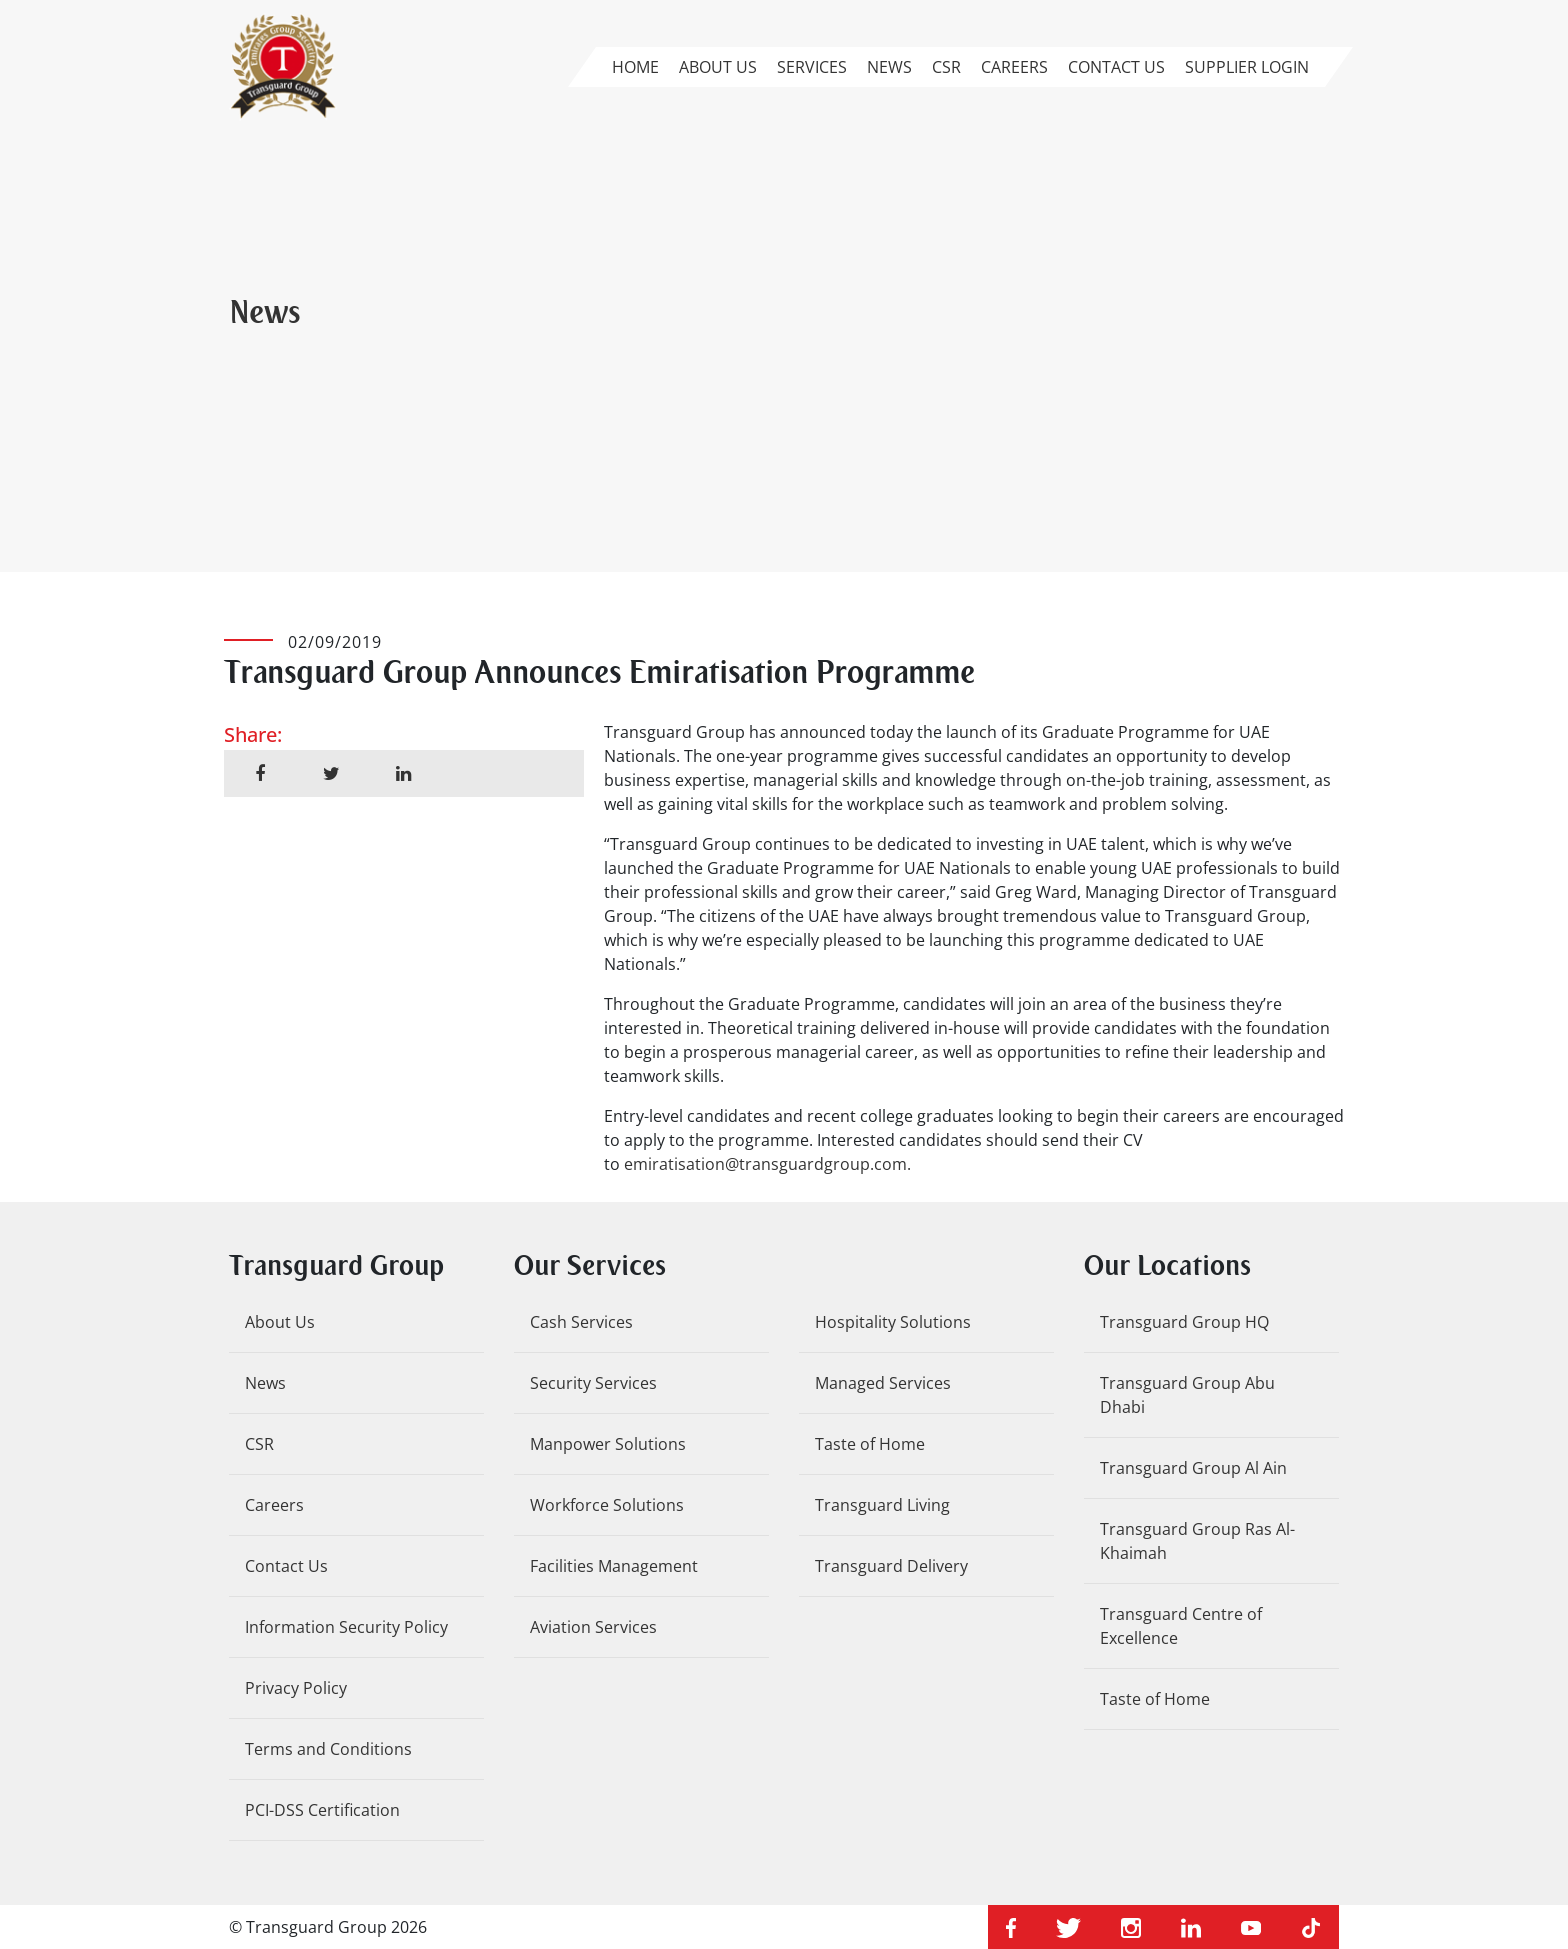  What do you see at coordinates (882, 1505) in the screenshot?
I see `Transguard Living` at bounding box center [882, 1505].